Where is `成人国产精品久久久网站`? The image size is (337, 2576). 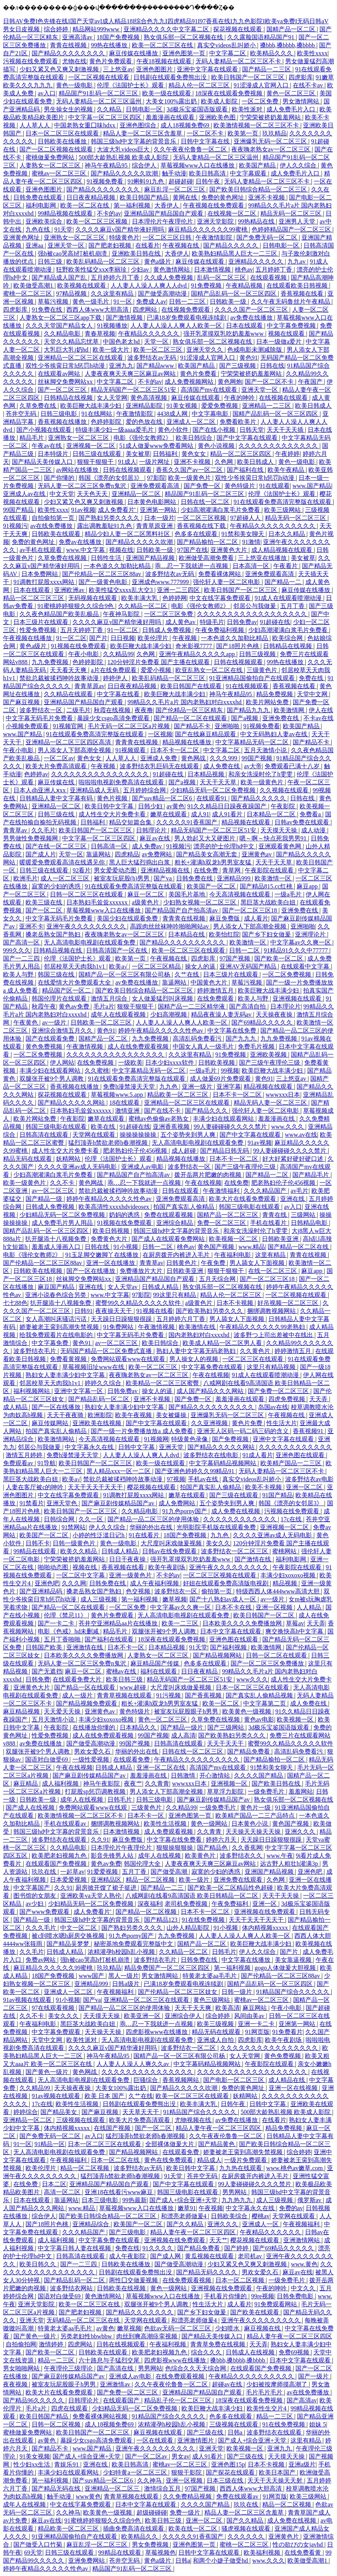 成人国产精品久久久网站 is located at coordinates (211, 1391).